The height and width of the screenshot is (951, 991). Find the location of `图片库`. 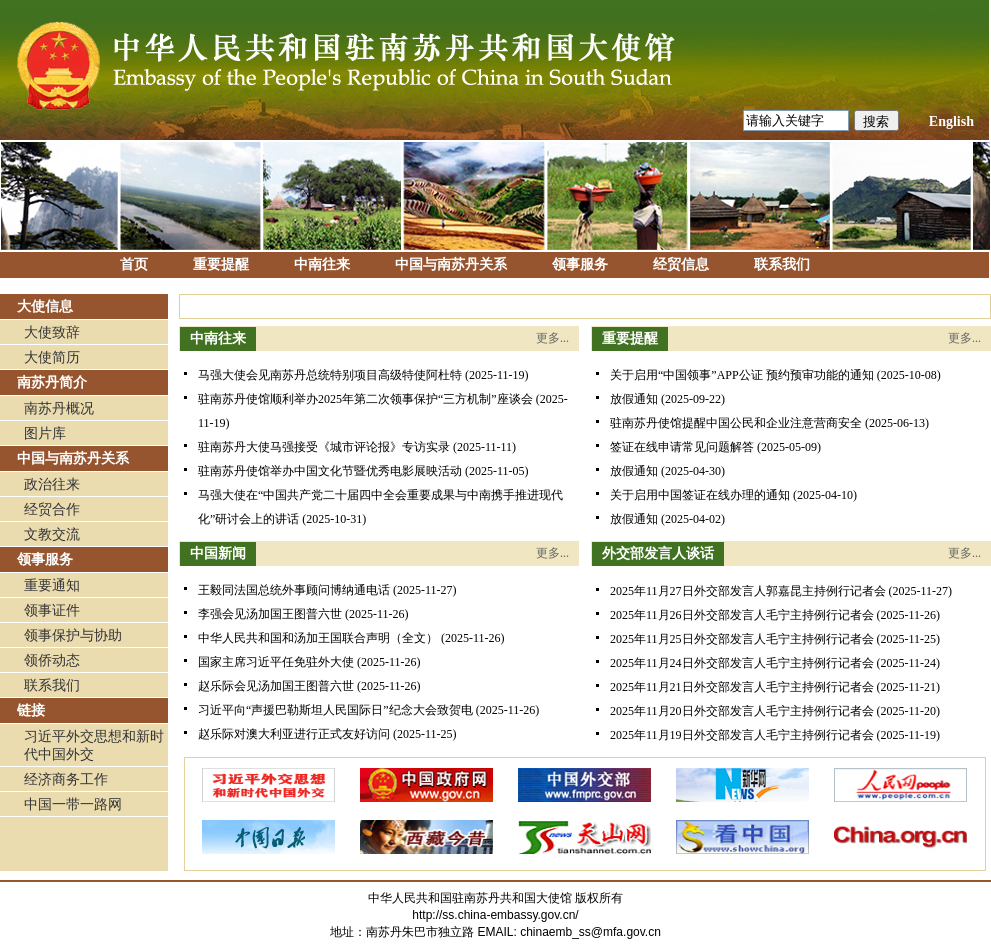

图片库 is located at coordinates (45, 433).